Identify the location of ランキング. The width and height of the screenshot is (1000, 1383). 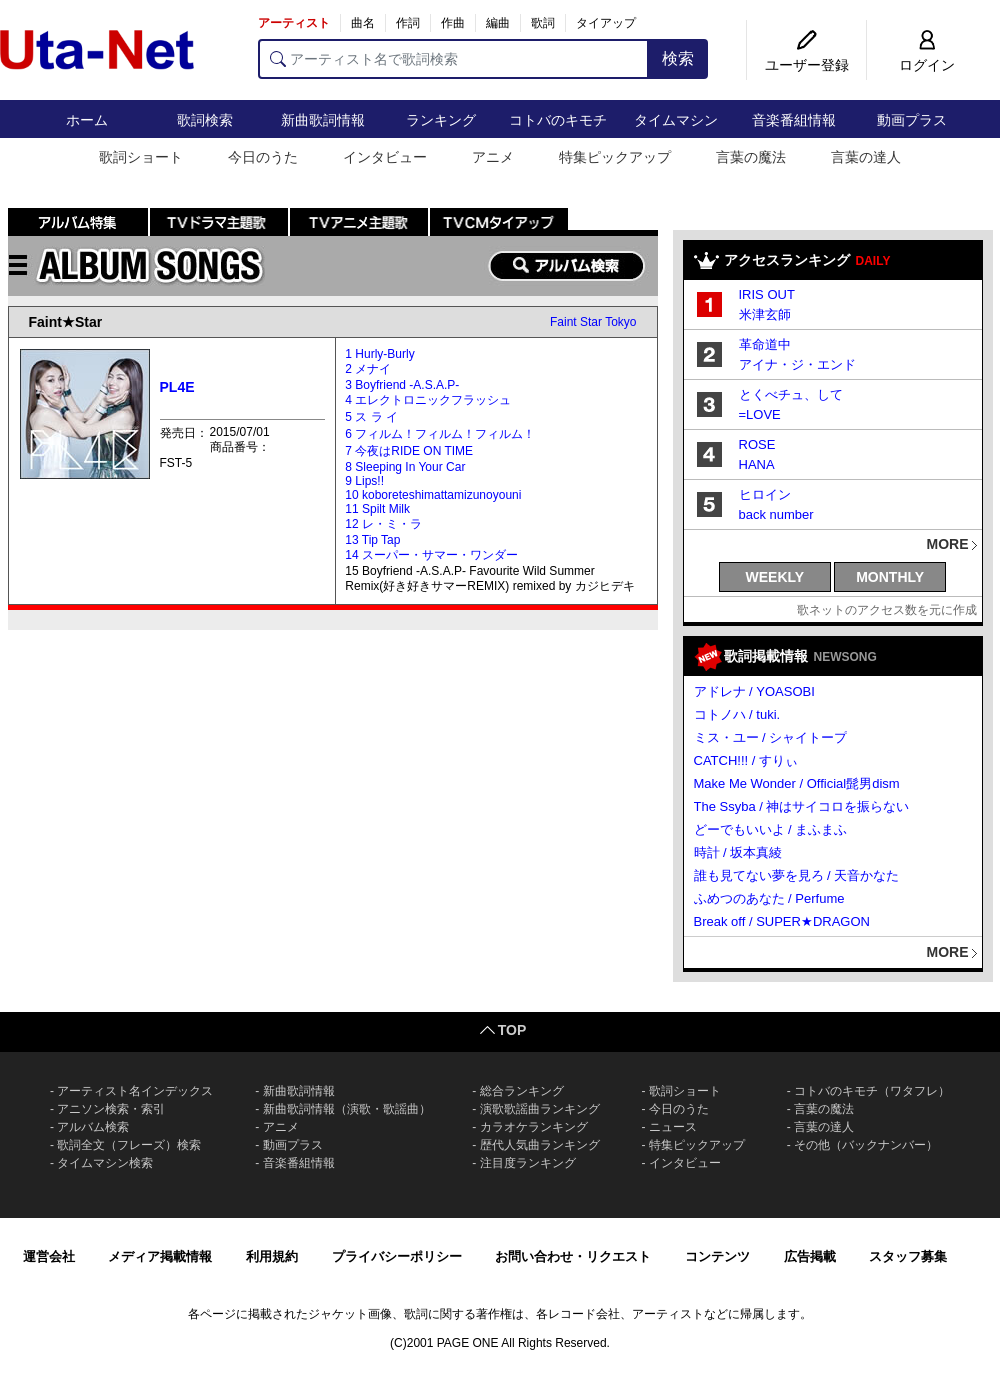
(441, 120).